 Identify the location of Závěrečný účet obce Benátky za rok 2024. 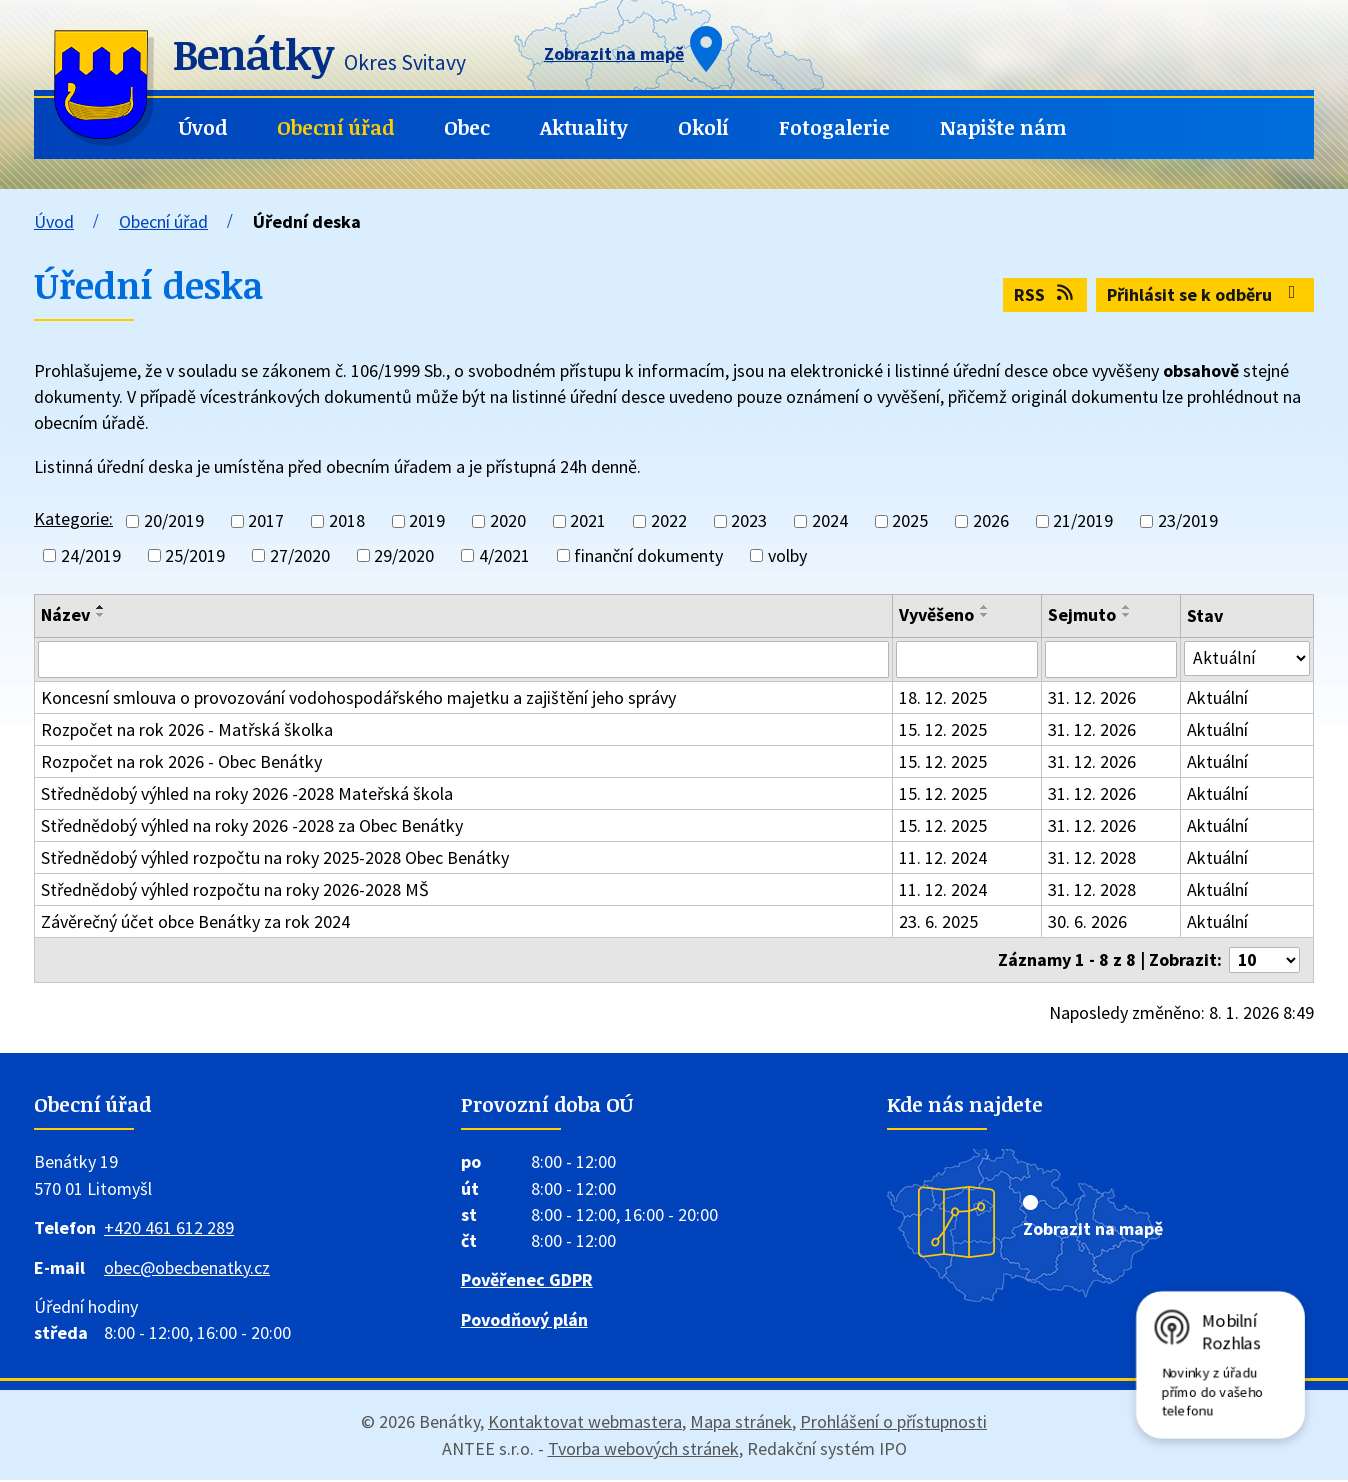
(195, 922).